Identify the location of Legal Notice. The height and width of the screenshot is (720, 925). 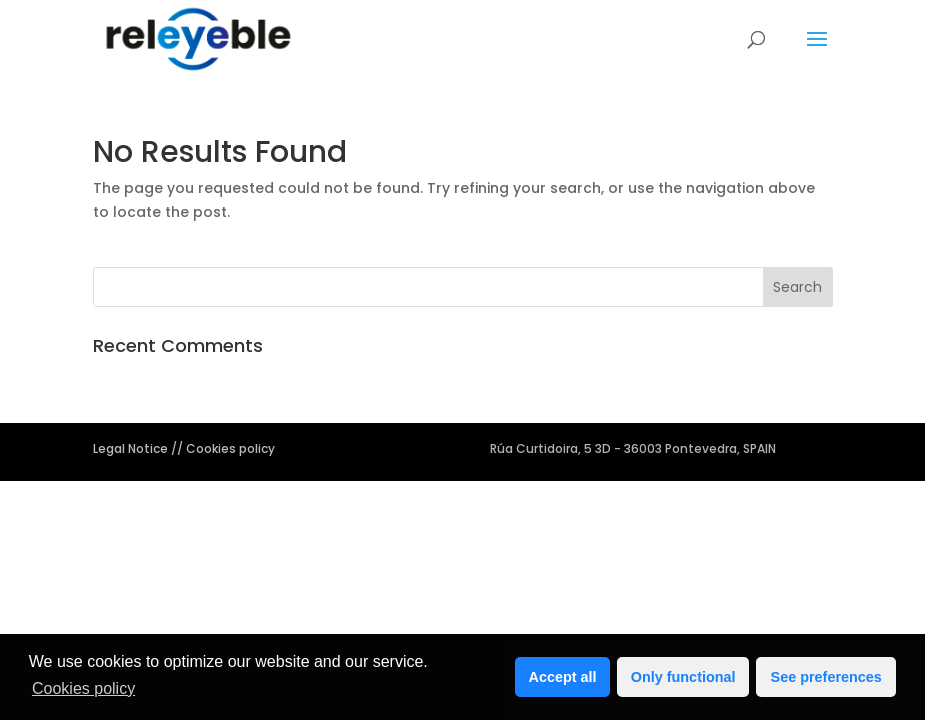
(132, 448).